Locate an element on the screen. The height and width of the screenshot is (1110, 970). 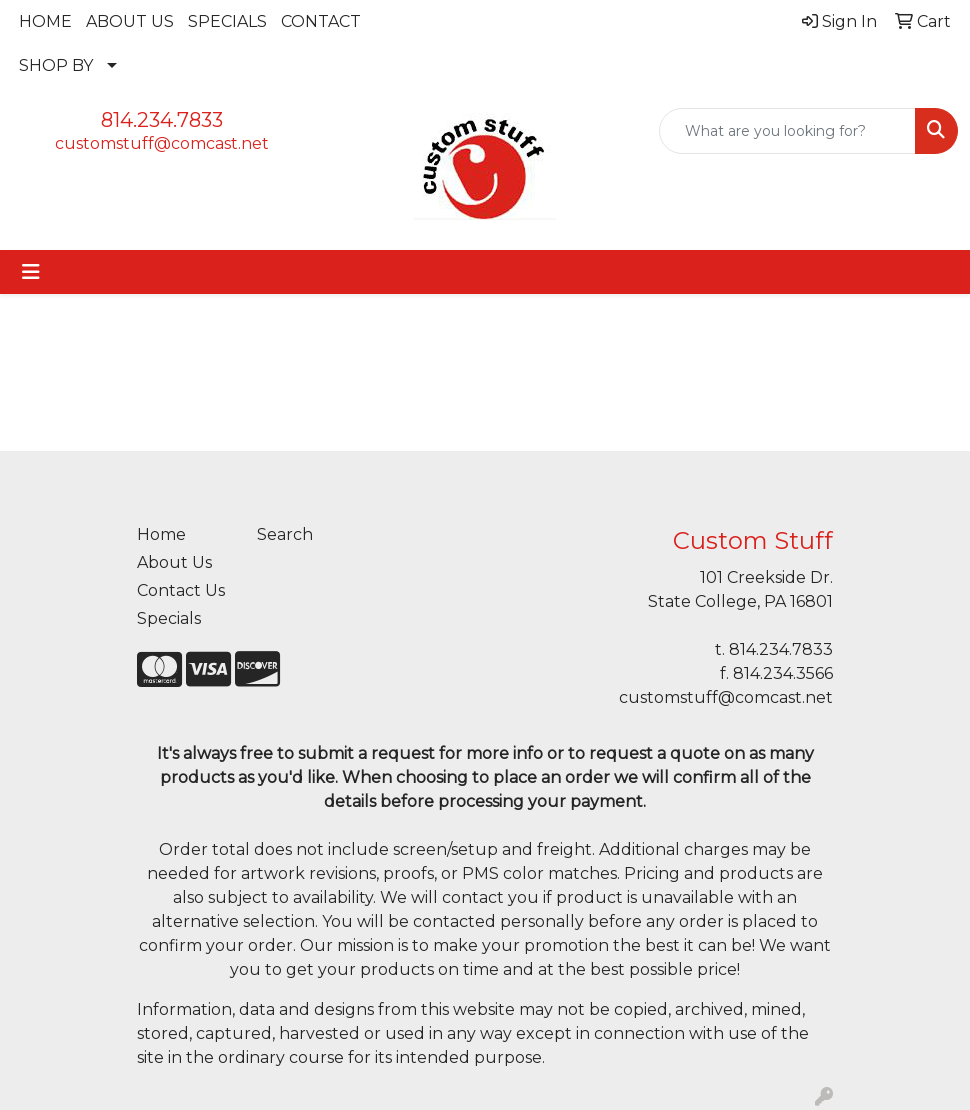
SHOP BY is located at coordinates (56, 65).